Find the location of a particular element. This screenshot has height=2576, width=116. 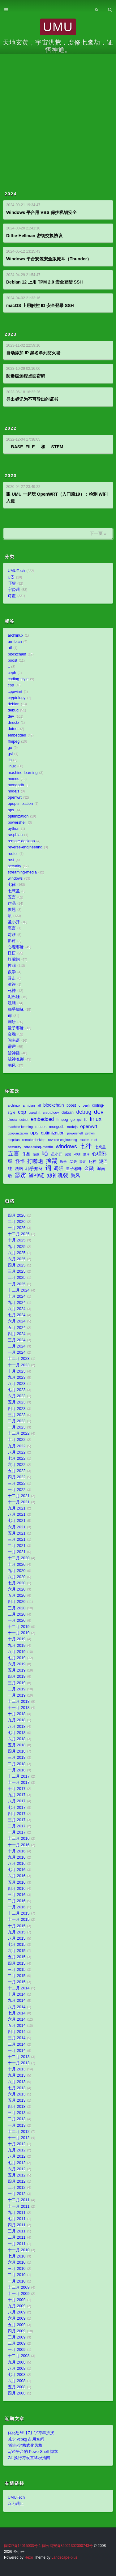

下一页 » is located at coordinates (98, 533).